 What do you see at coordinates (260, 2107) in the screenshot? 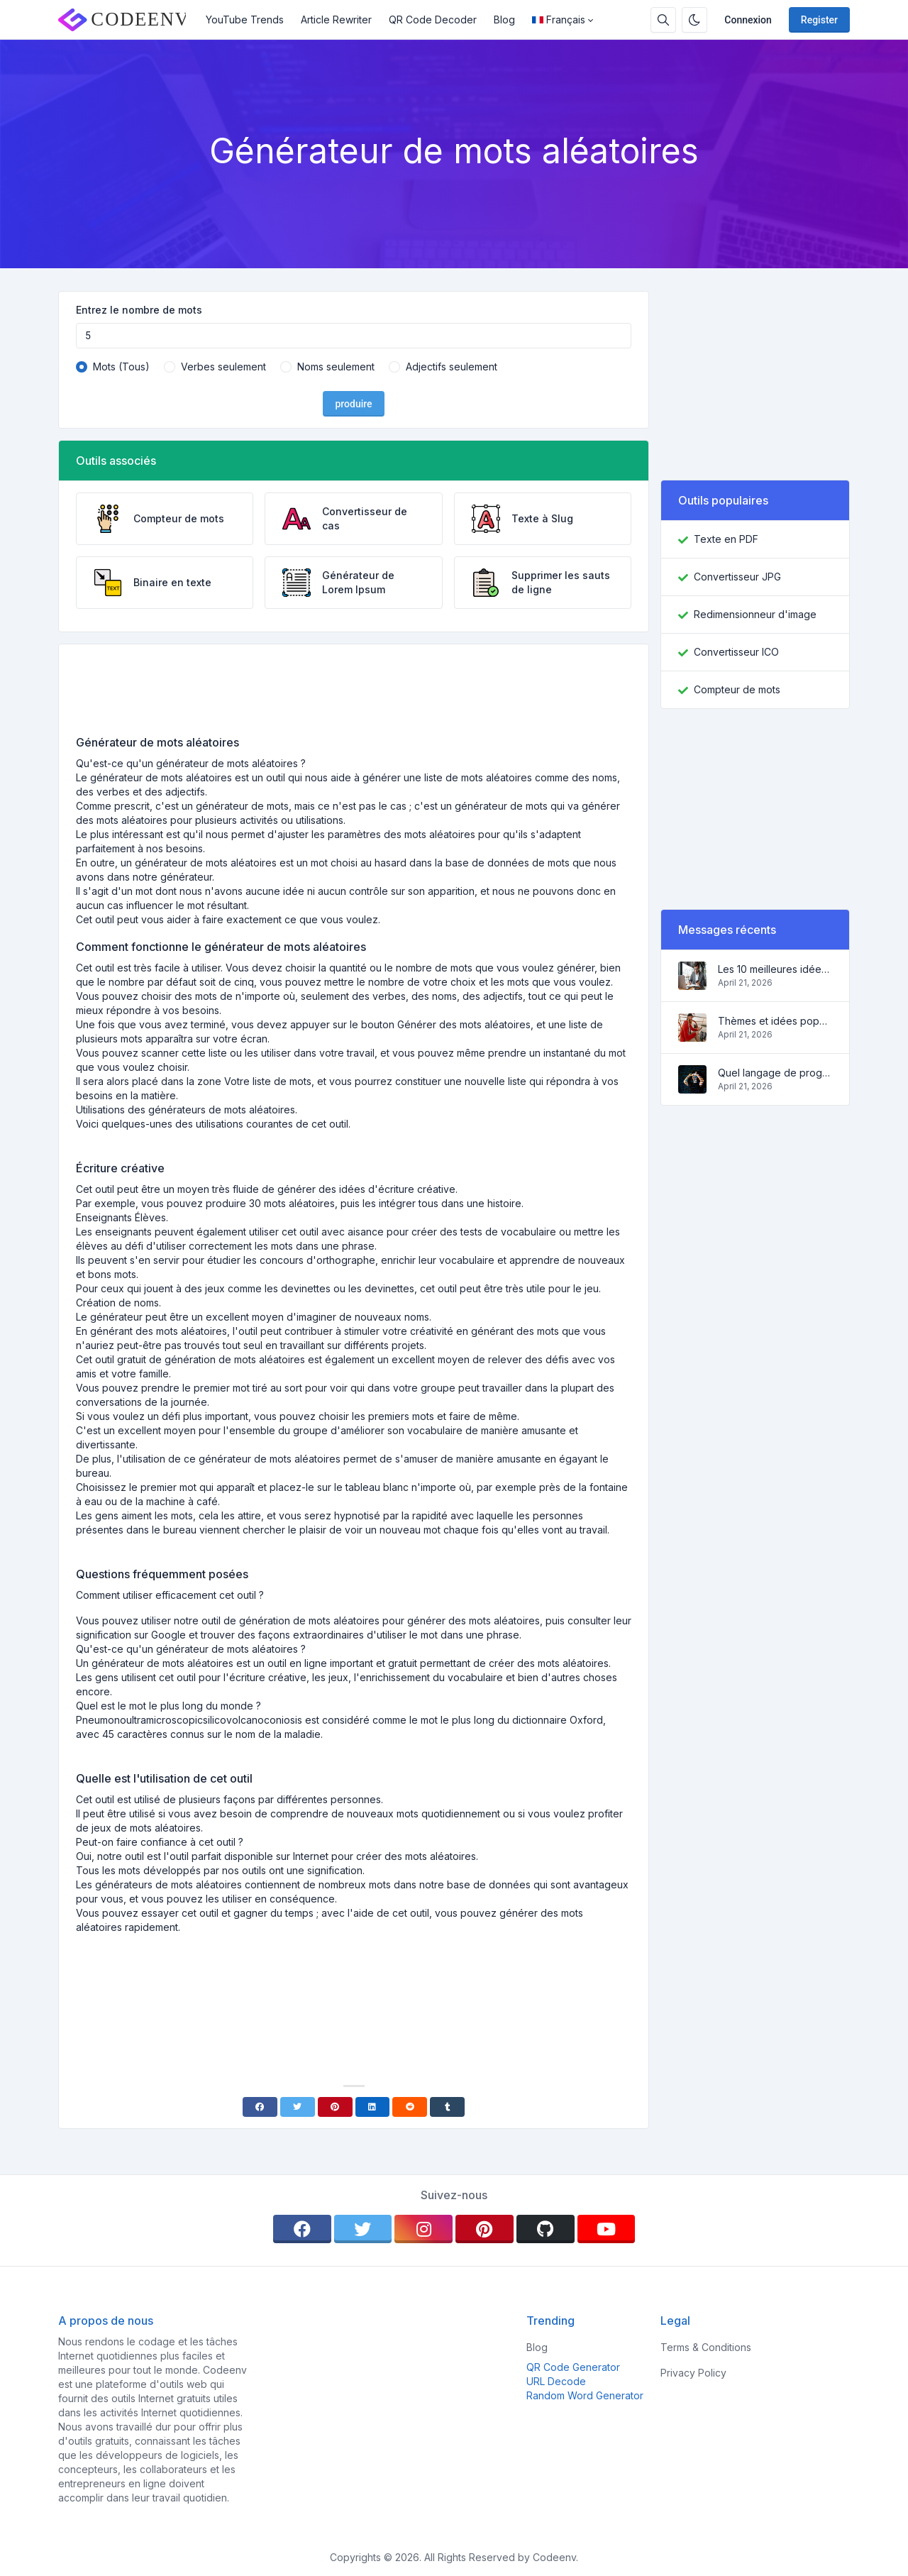
I see `[Facebook]` at bounding box center [260, 2107].